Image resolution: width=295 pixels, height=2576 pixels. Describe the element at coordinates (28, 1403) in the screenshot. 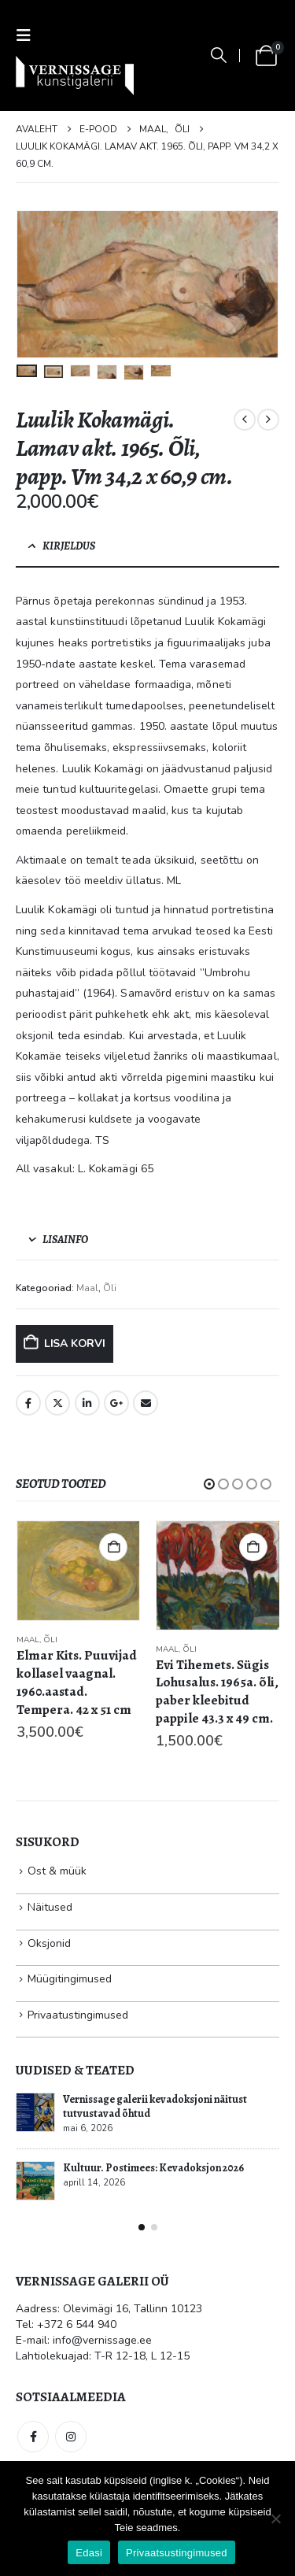

I see `Facebook` at that location.